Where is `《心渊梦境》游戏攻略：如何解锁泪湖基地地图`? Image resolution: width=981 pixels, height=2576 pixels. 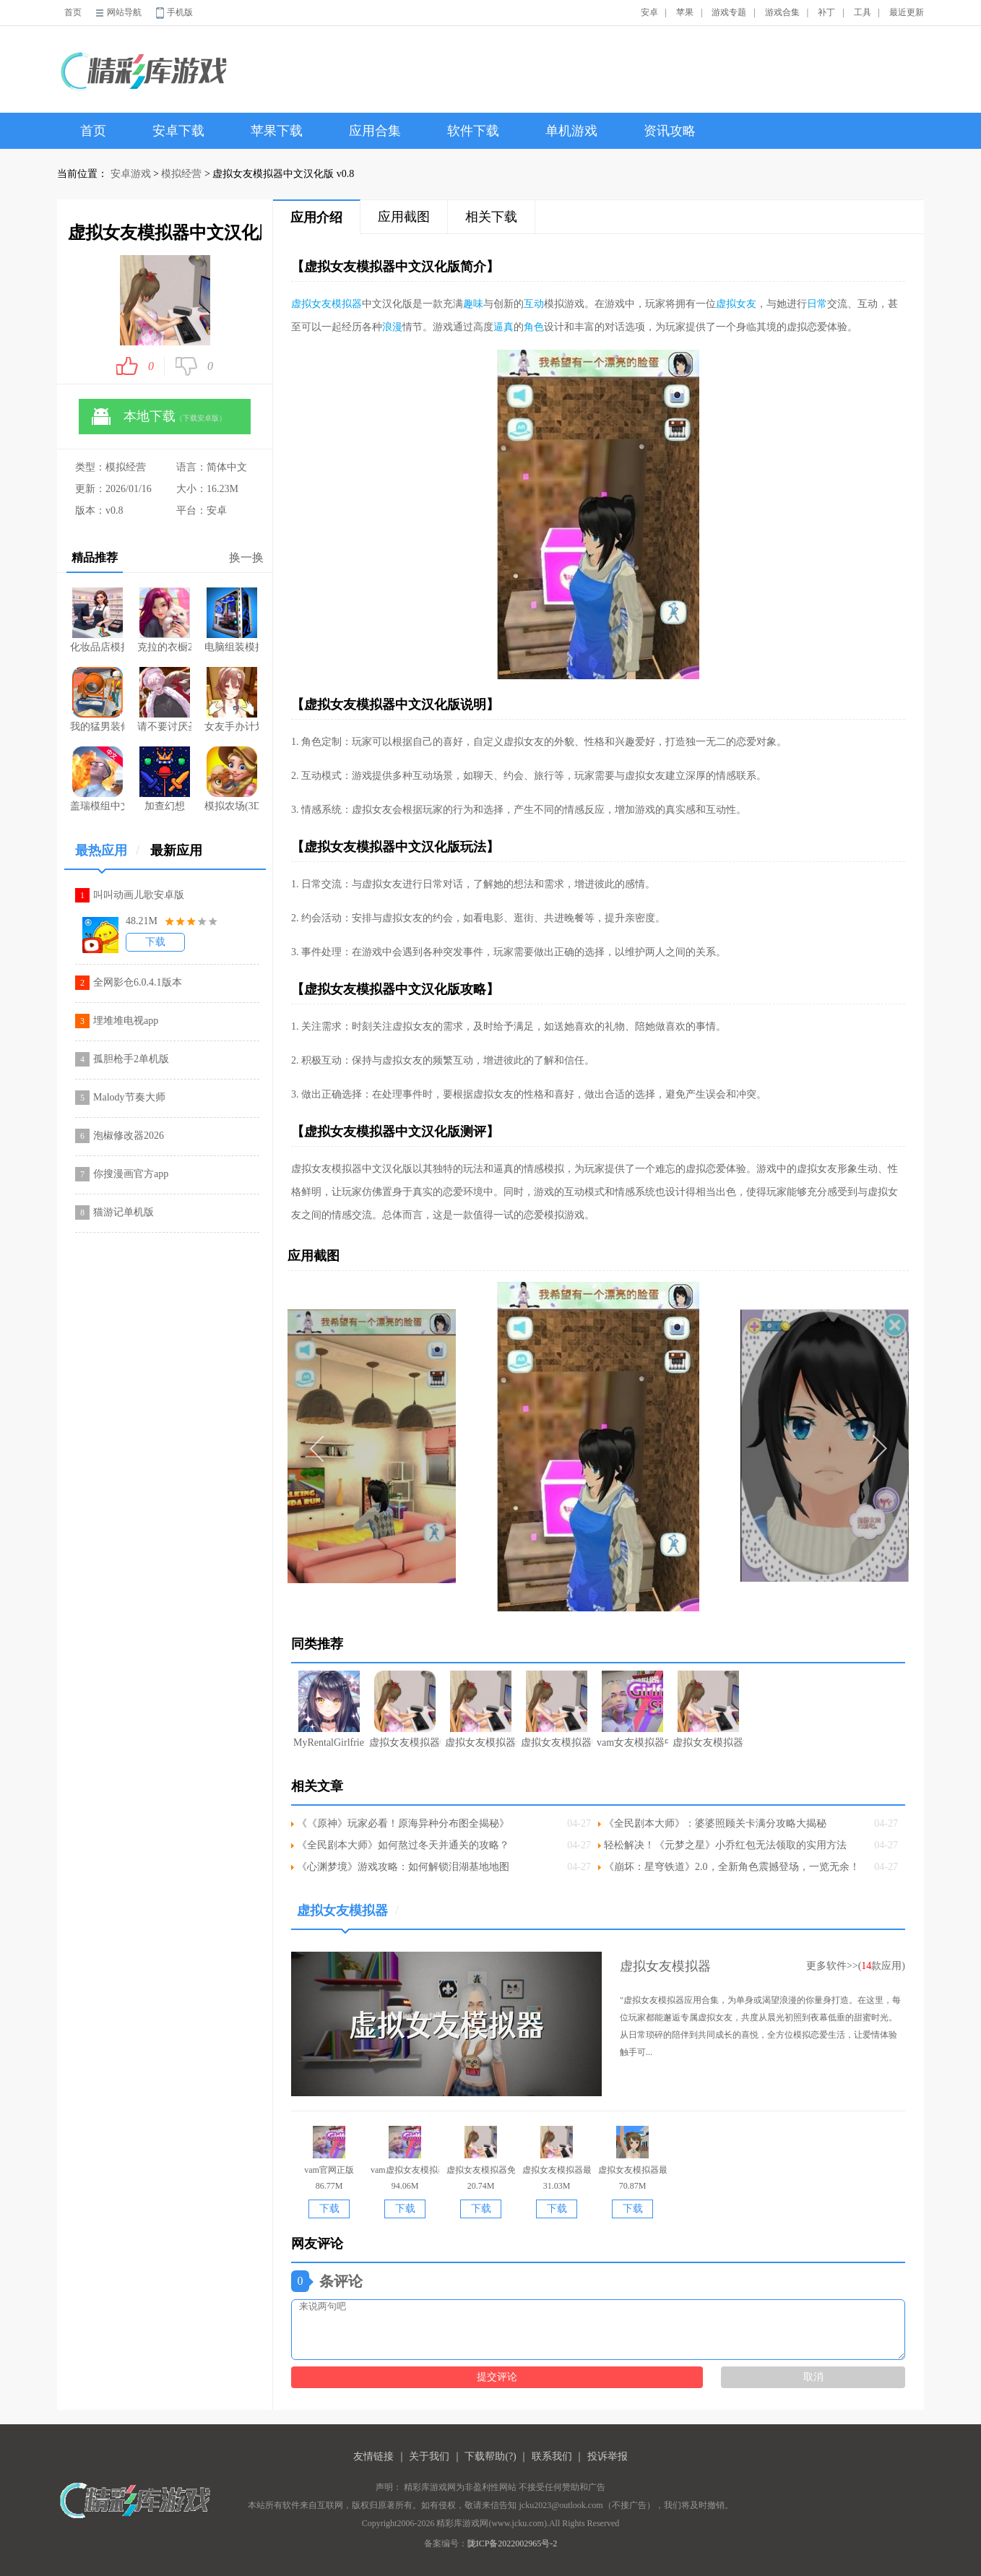 《心渊梦境》游戏攻略：如何解锁泪湖基地地图 is located at coordinates (403, 1866).